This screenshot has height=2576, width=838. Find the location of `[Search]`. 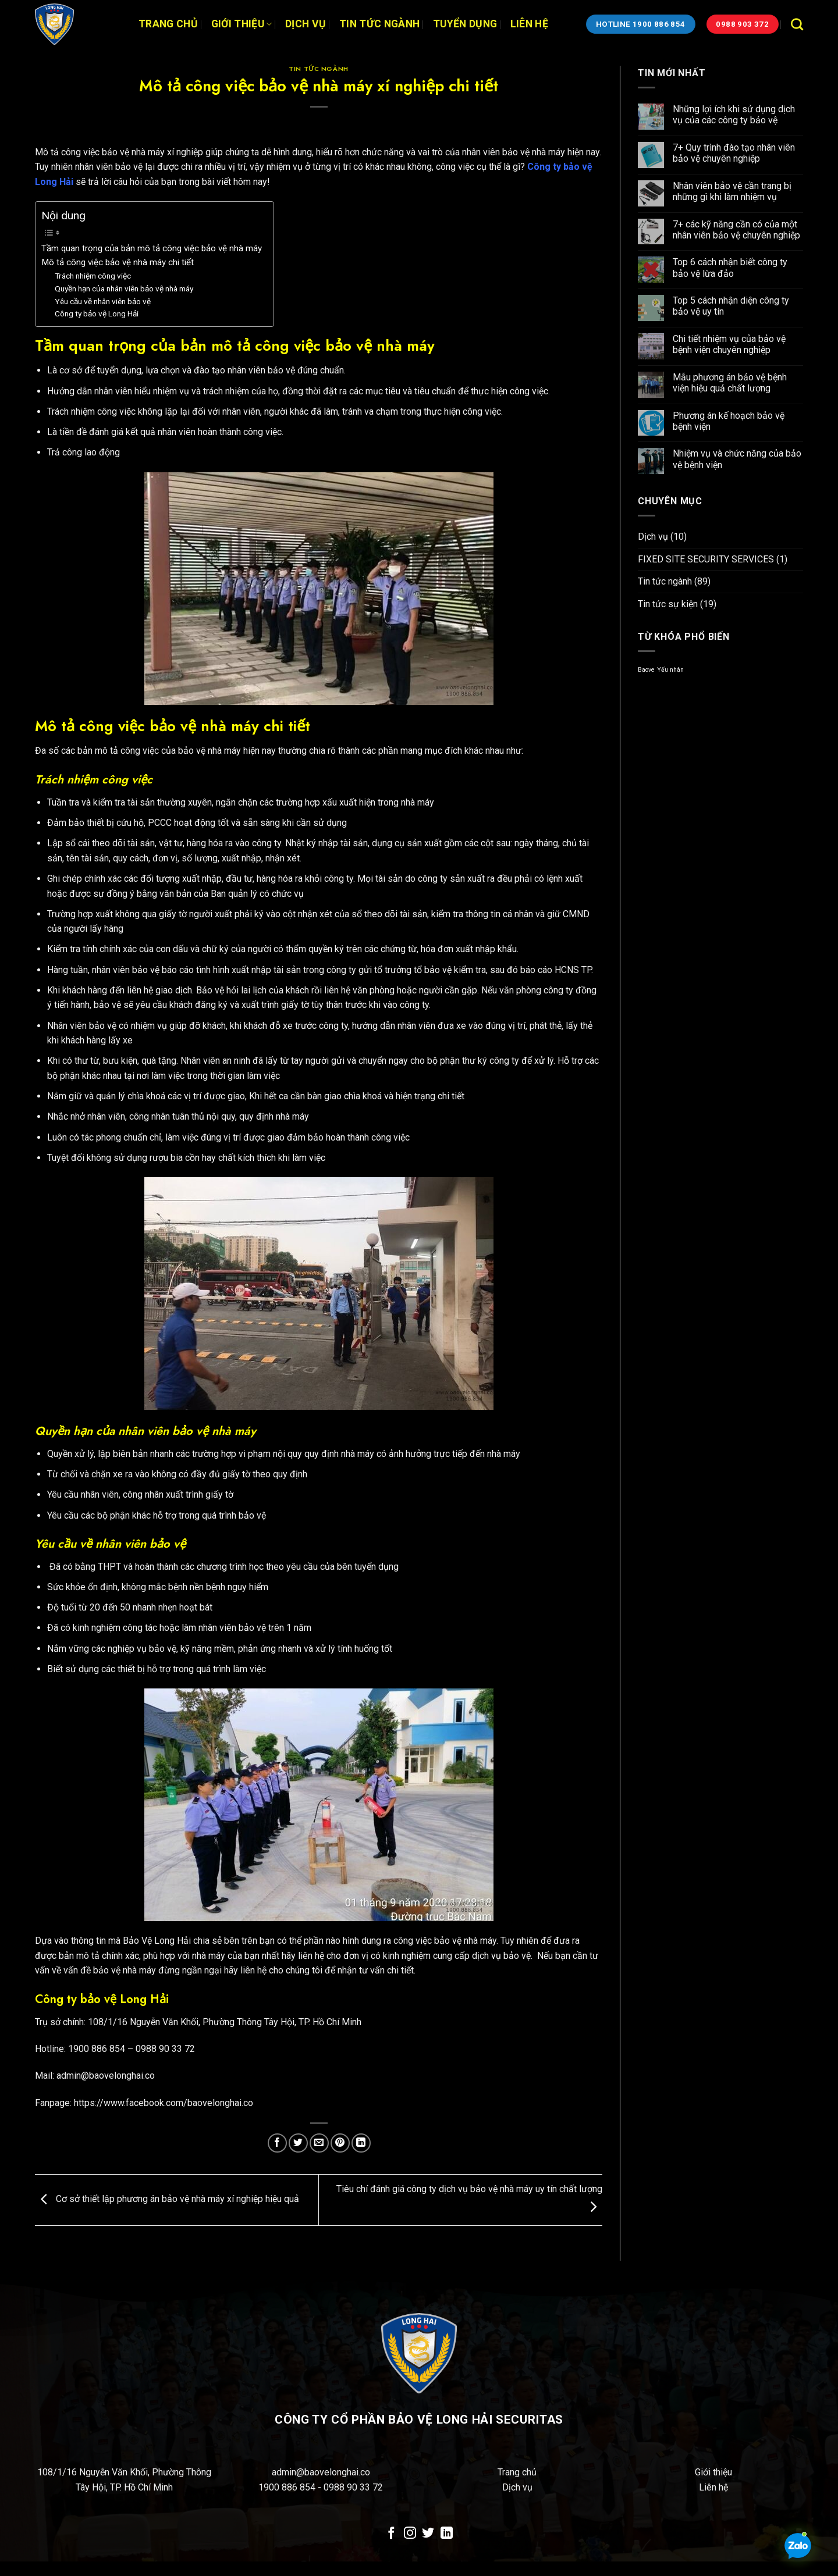

[Search] is located at coordinates (797, 24).